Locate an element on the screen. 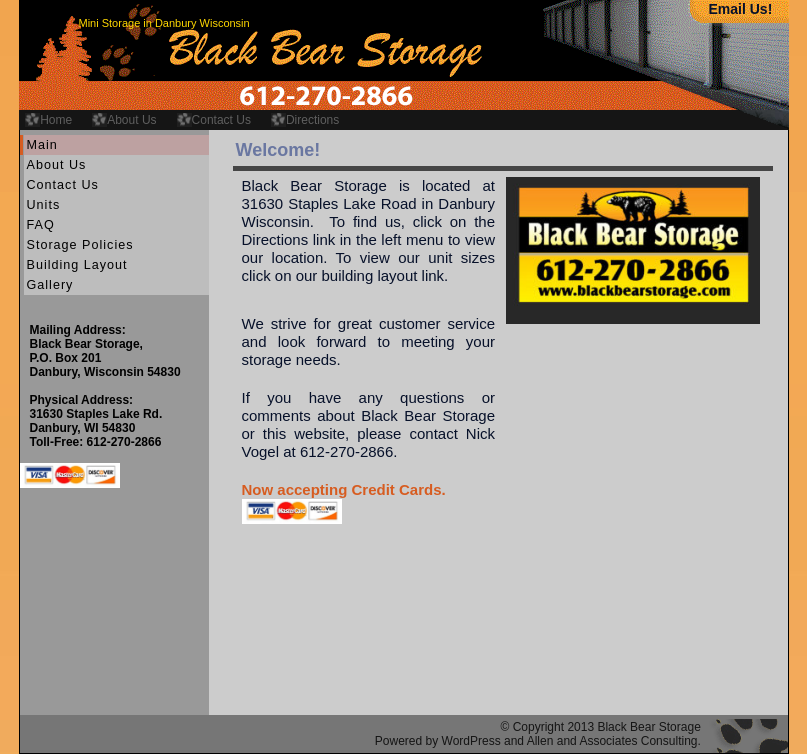  FAQ is located at coordinates (41, 225).